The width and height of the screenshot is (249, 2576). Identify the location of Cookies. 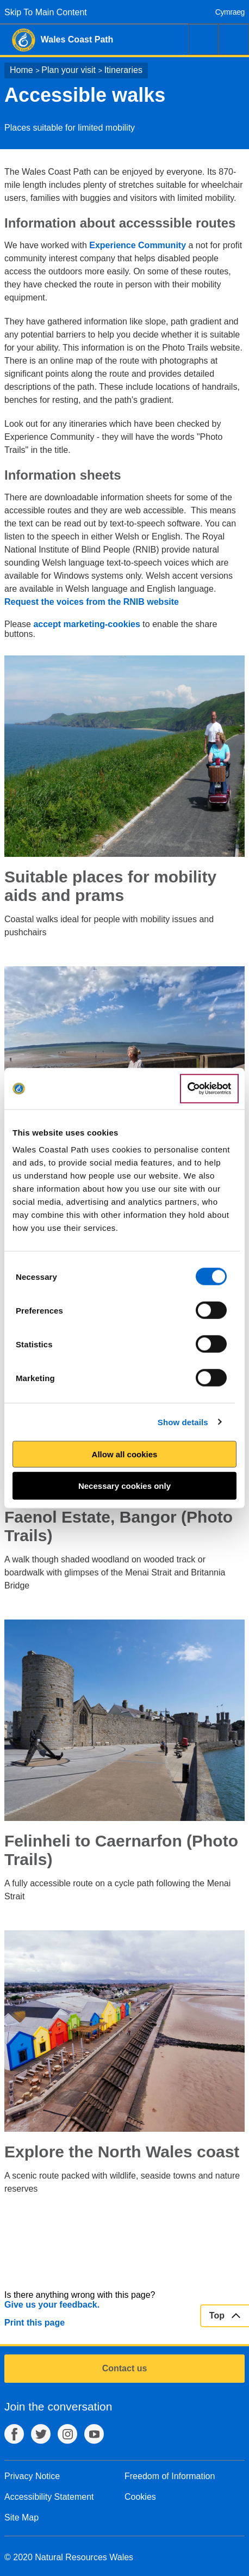
(140, 2496).